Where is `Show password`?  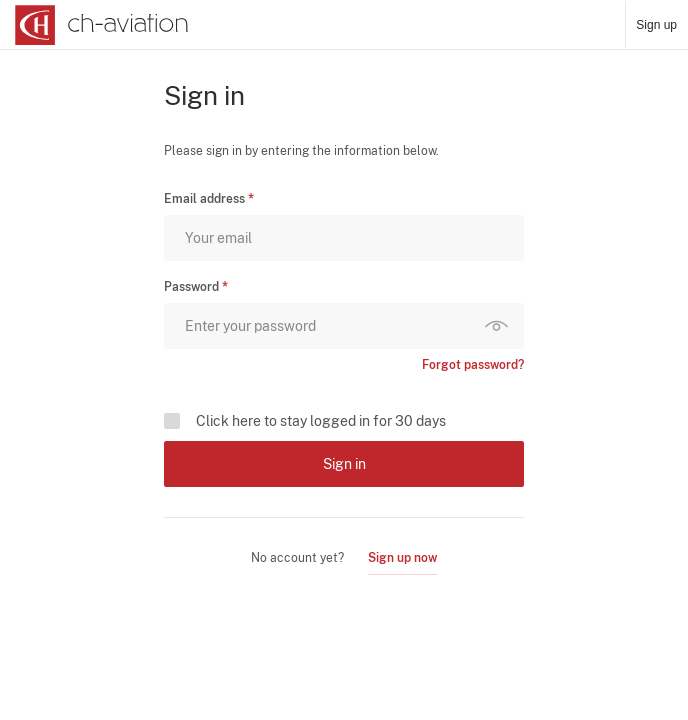
Show password is located at coordinates (501, 326).